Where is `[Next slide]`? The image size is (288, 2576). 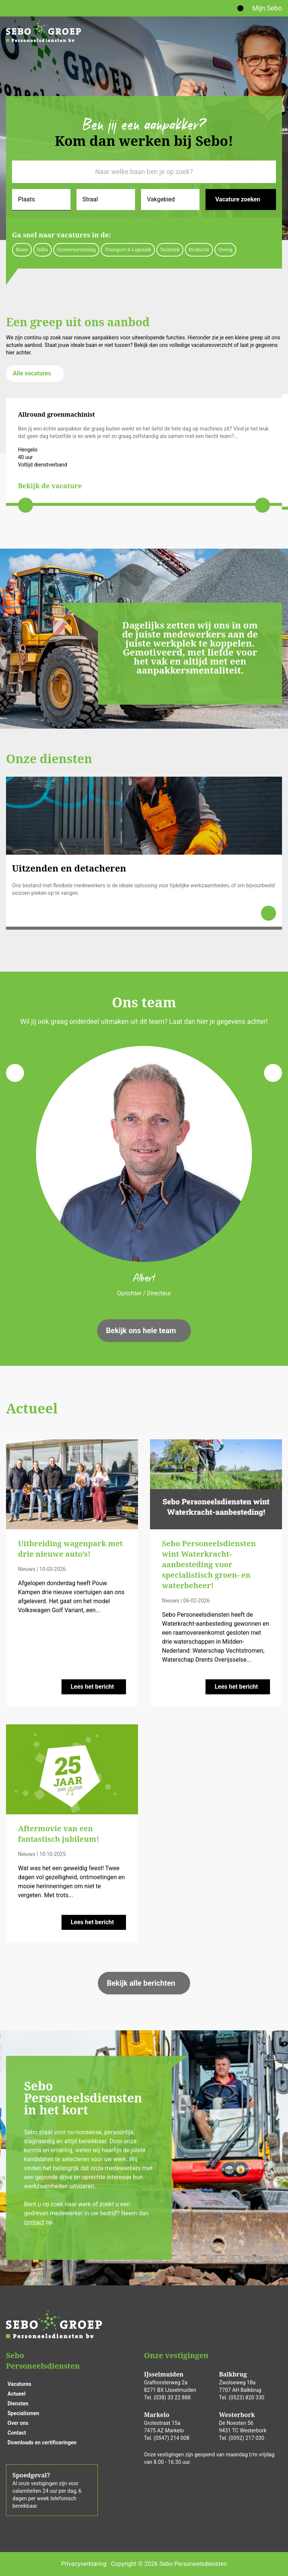 [Next slide] is located at coordinates (262, 505).